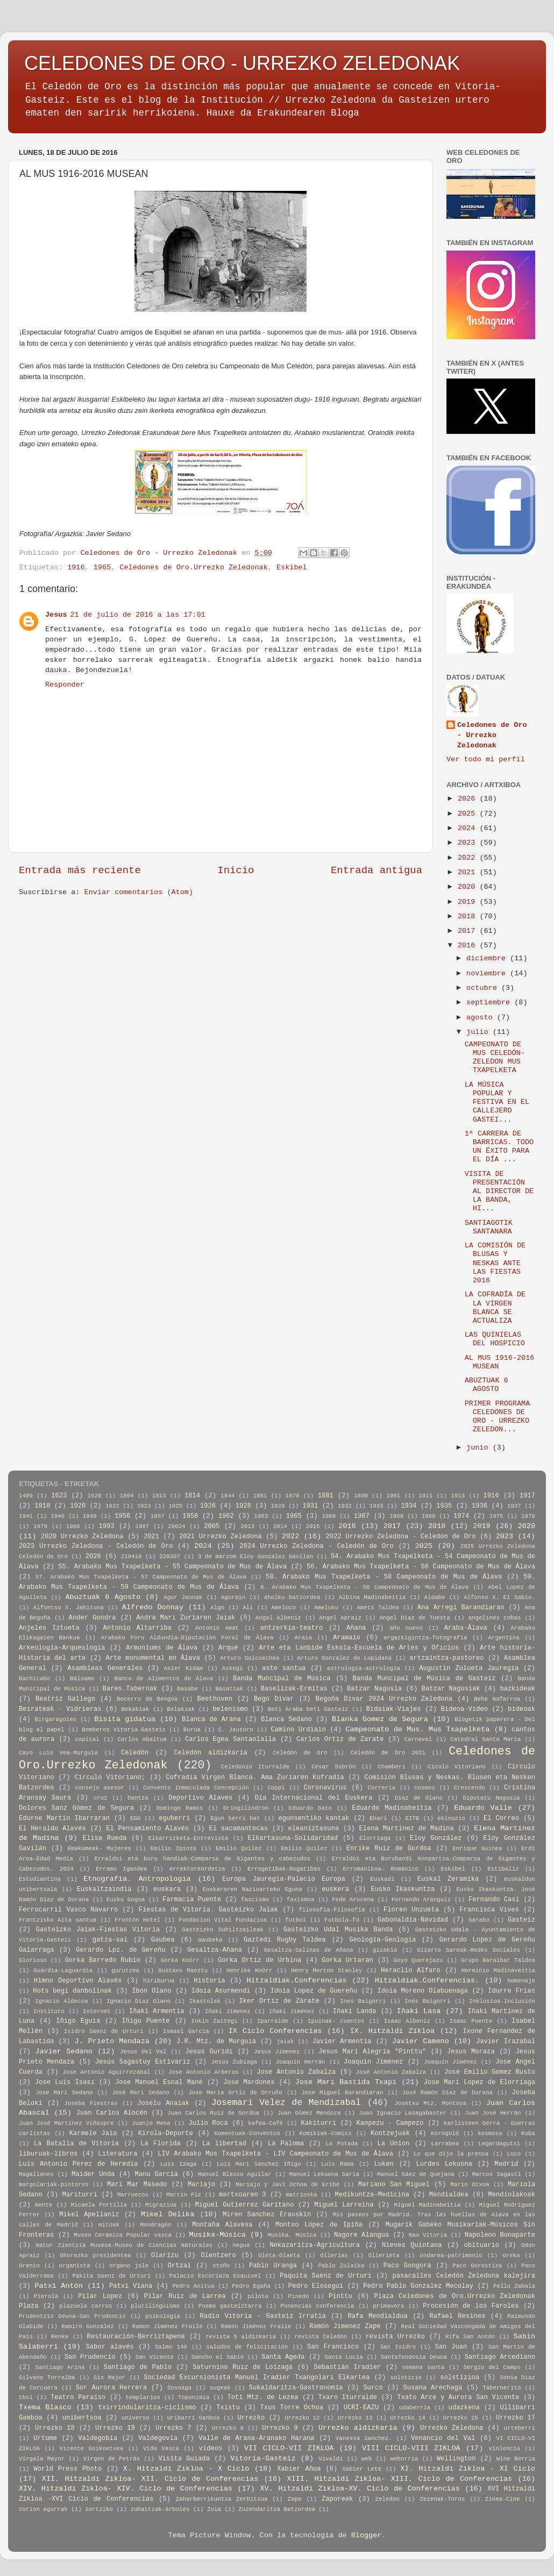 This screenshot has height=2576, width=554. I want to click on Jesus Mari Alegria "Pinttu", so click(372, 2052).